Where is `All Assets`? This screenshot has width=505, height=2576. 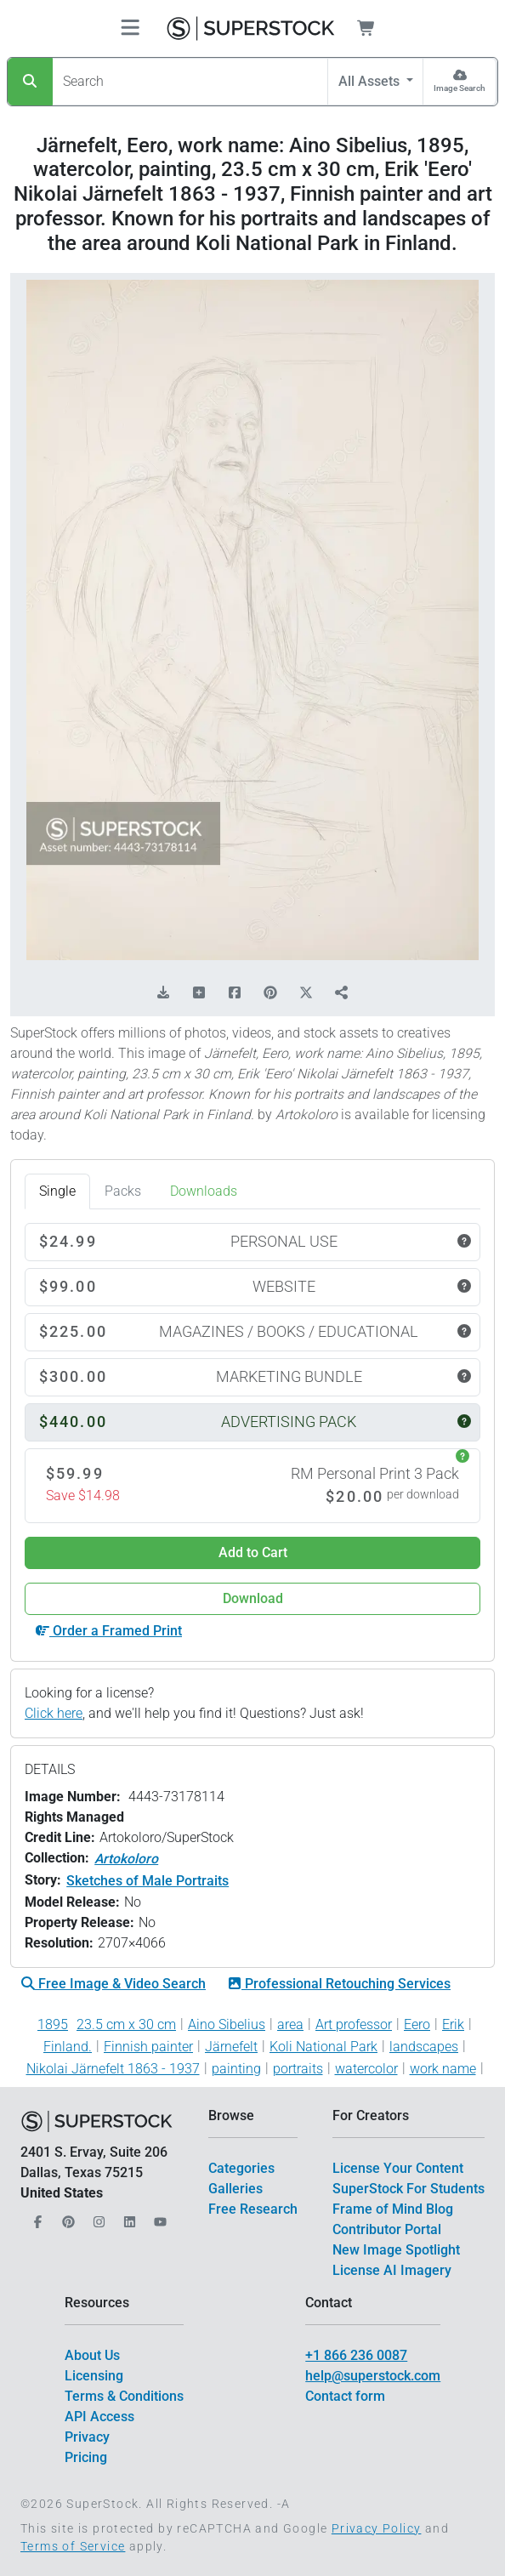
All Assets is located at coordinates (370, 81).